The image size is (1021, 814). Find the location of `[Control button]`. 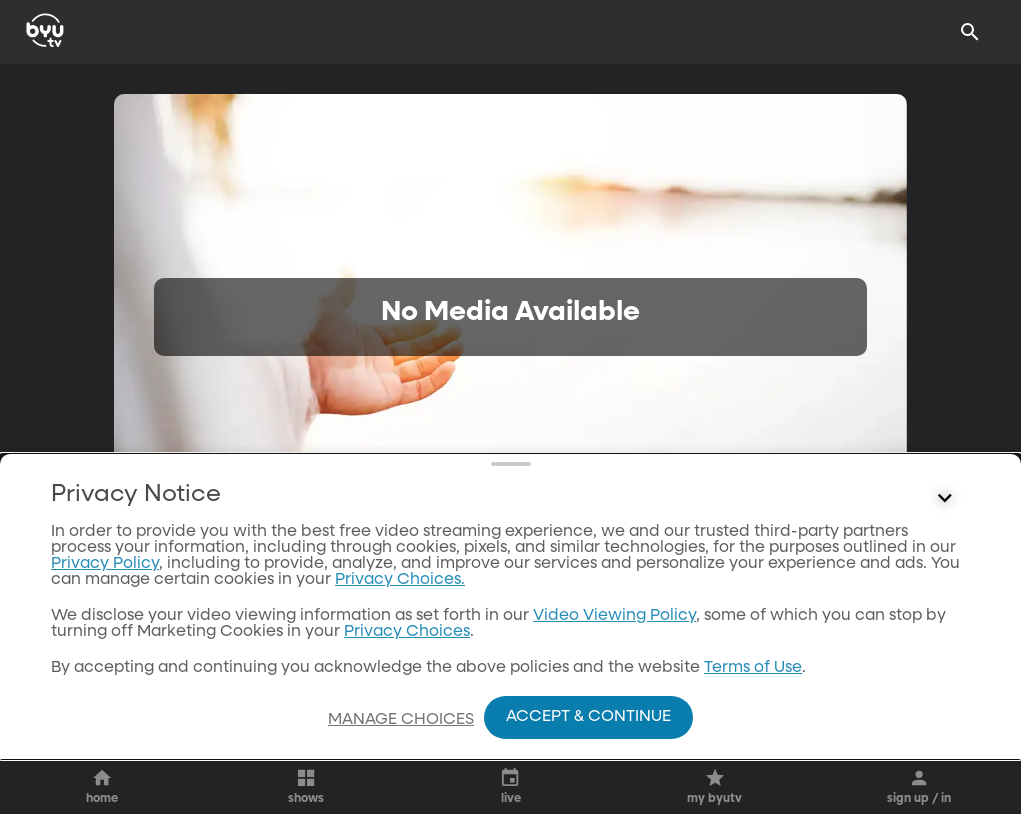

[Control button] is located at coordinates (945, 499).